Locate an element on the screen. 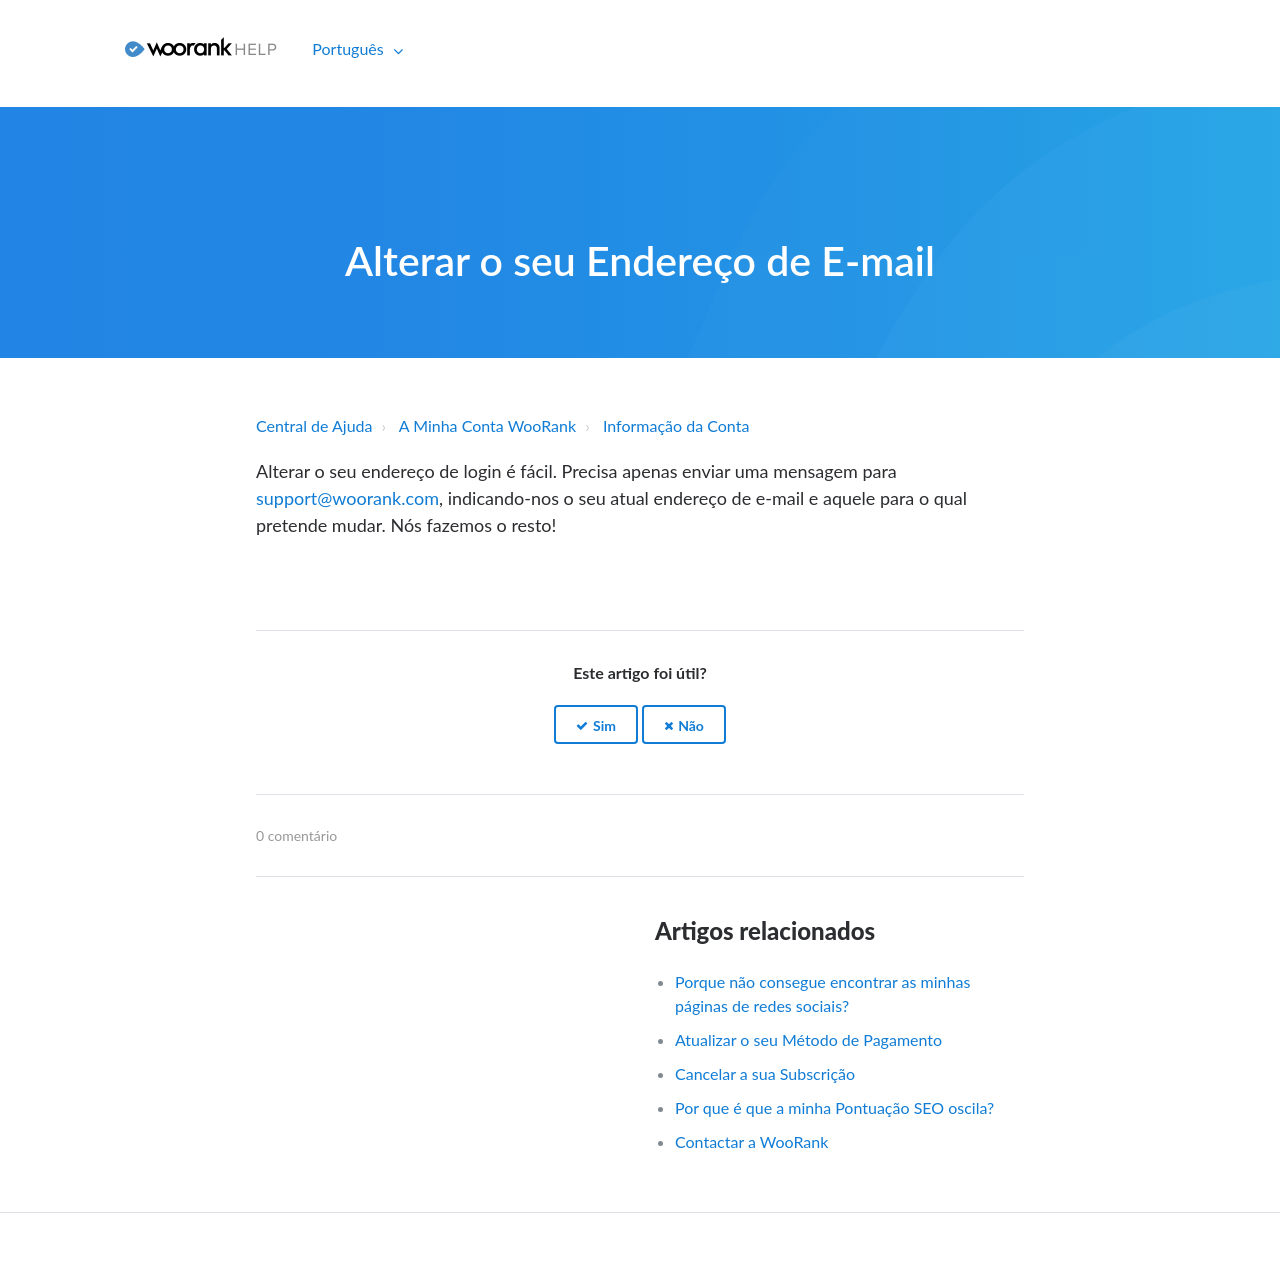 The height and width of the screenshot is (1285, 1280). Iniciar sessão [button] is located at coordinates (55, 48).